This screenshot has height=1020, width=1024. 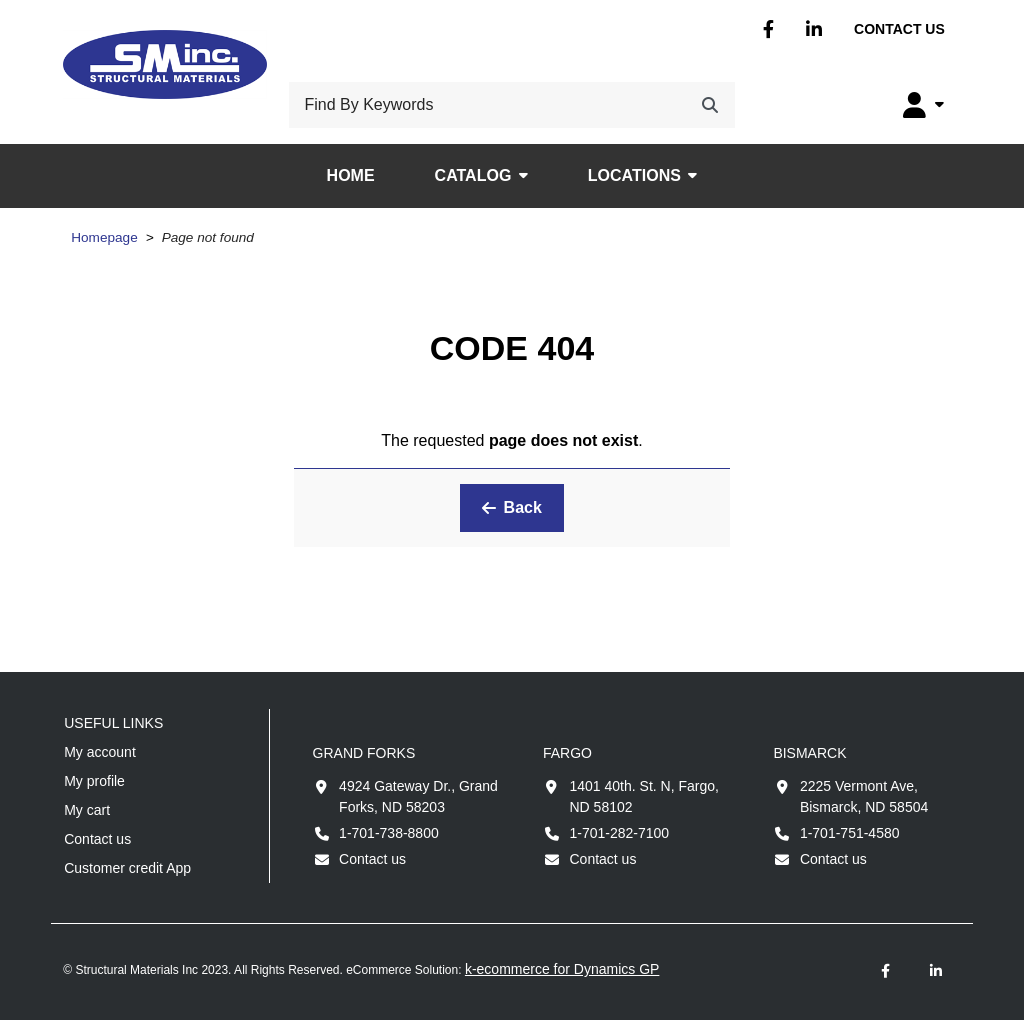 I want to click on 1-701-282-7100, so click(x=619, y=833).